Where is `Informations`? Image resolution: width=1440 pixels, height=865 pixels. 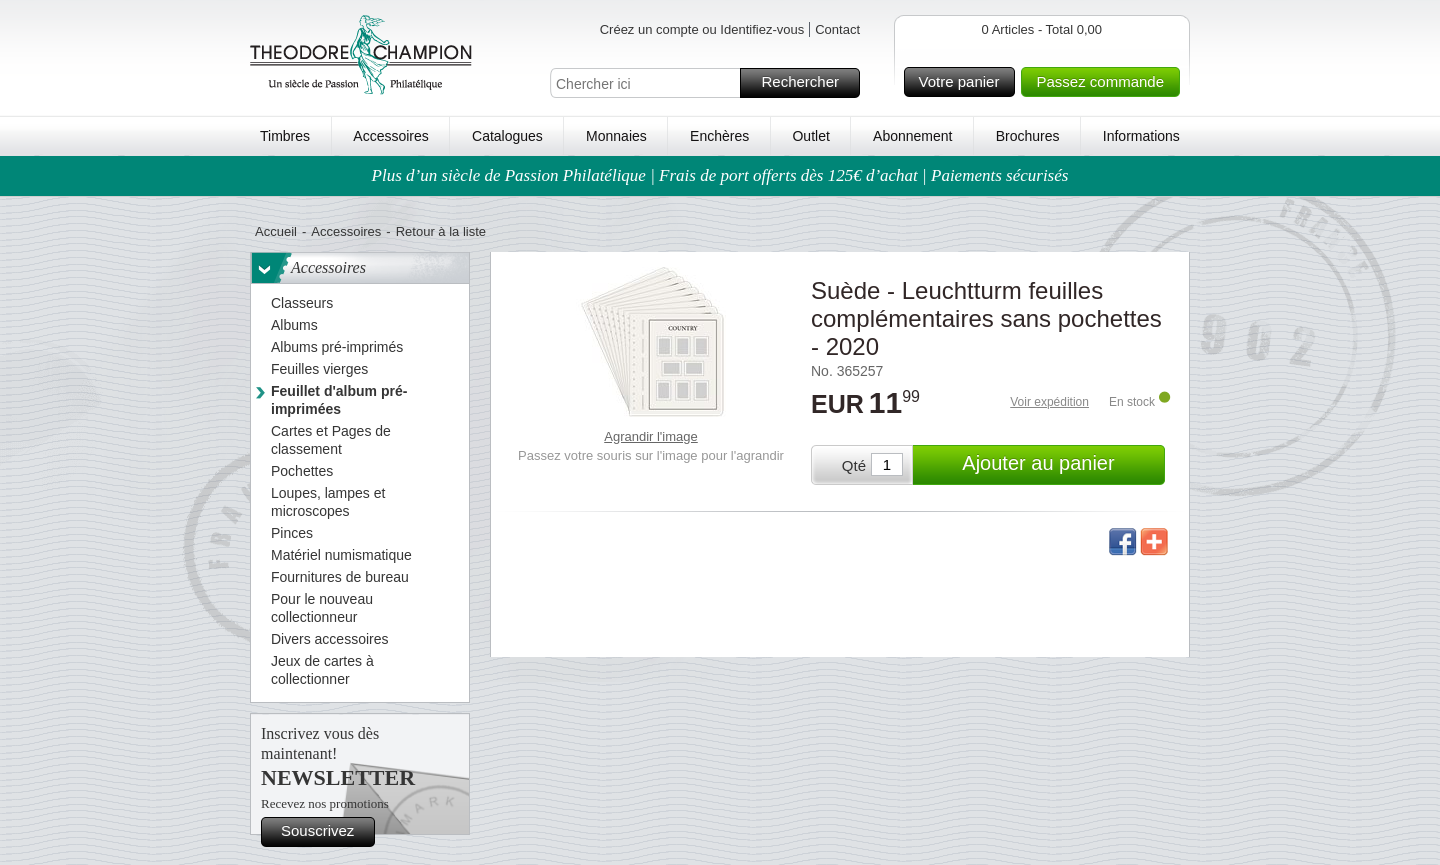 Informations is located at coordinates (1141, 136).